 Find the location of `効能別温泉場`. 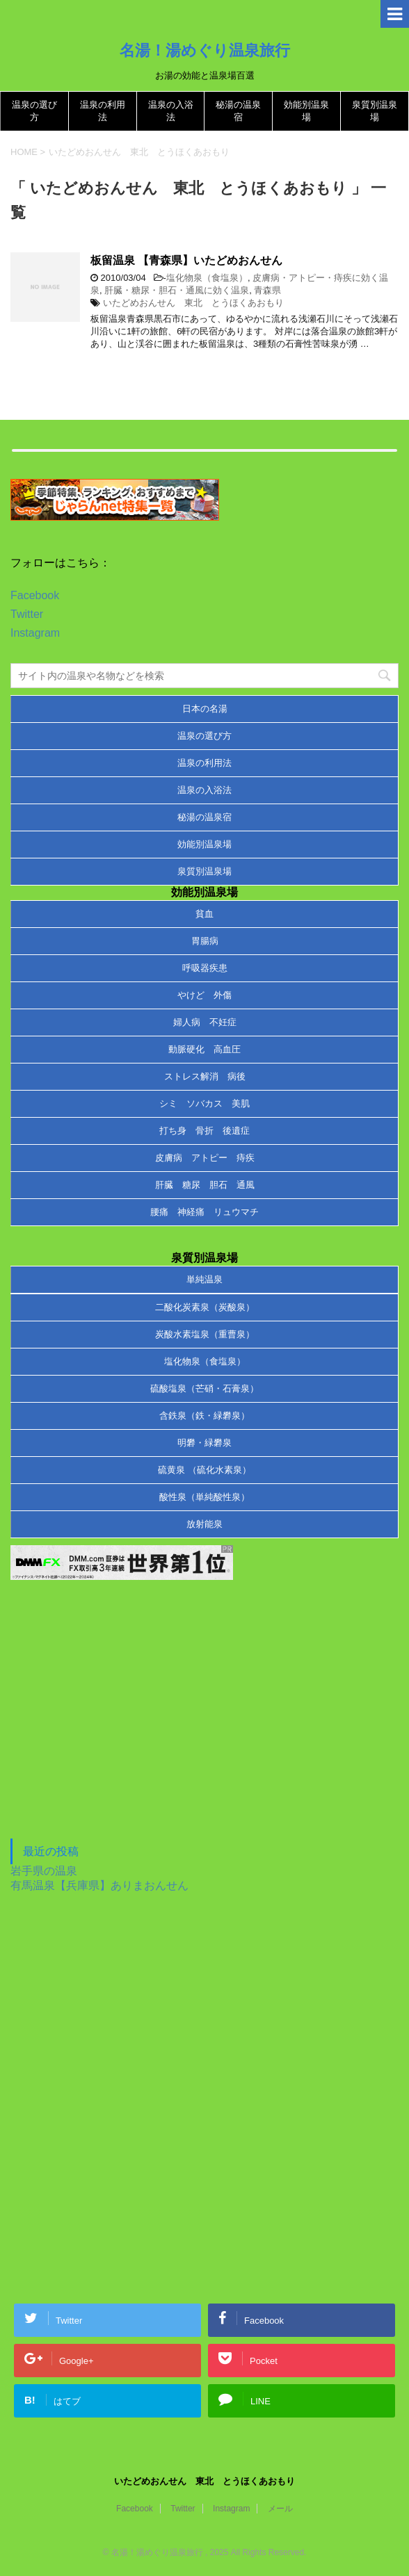

効能別温泉場 is located at coordinates (204, 844).